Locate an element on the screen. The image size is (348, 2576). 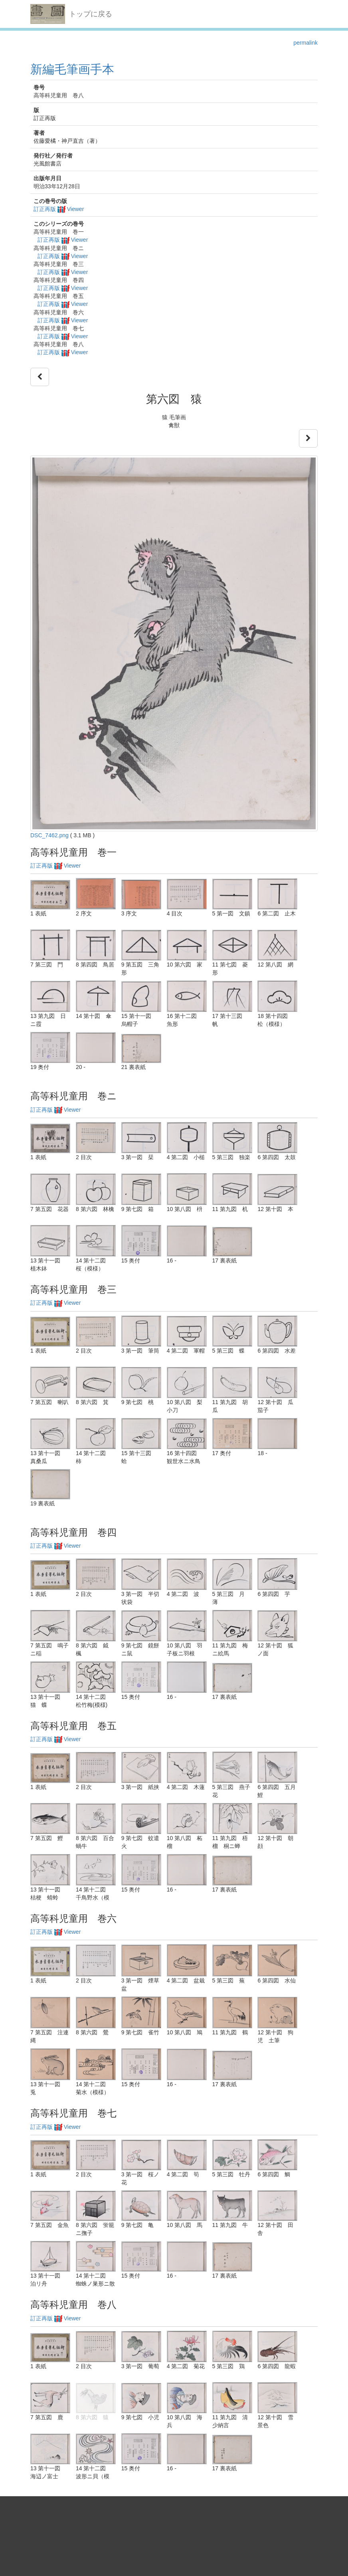
DSC_7462.png is located at coordinates (49, 835).